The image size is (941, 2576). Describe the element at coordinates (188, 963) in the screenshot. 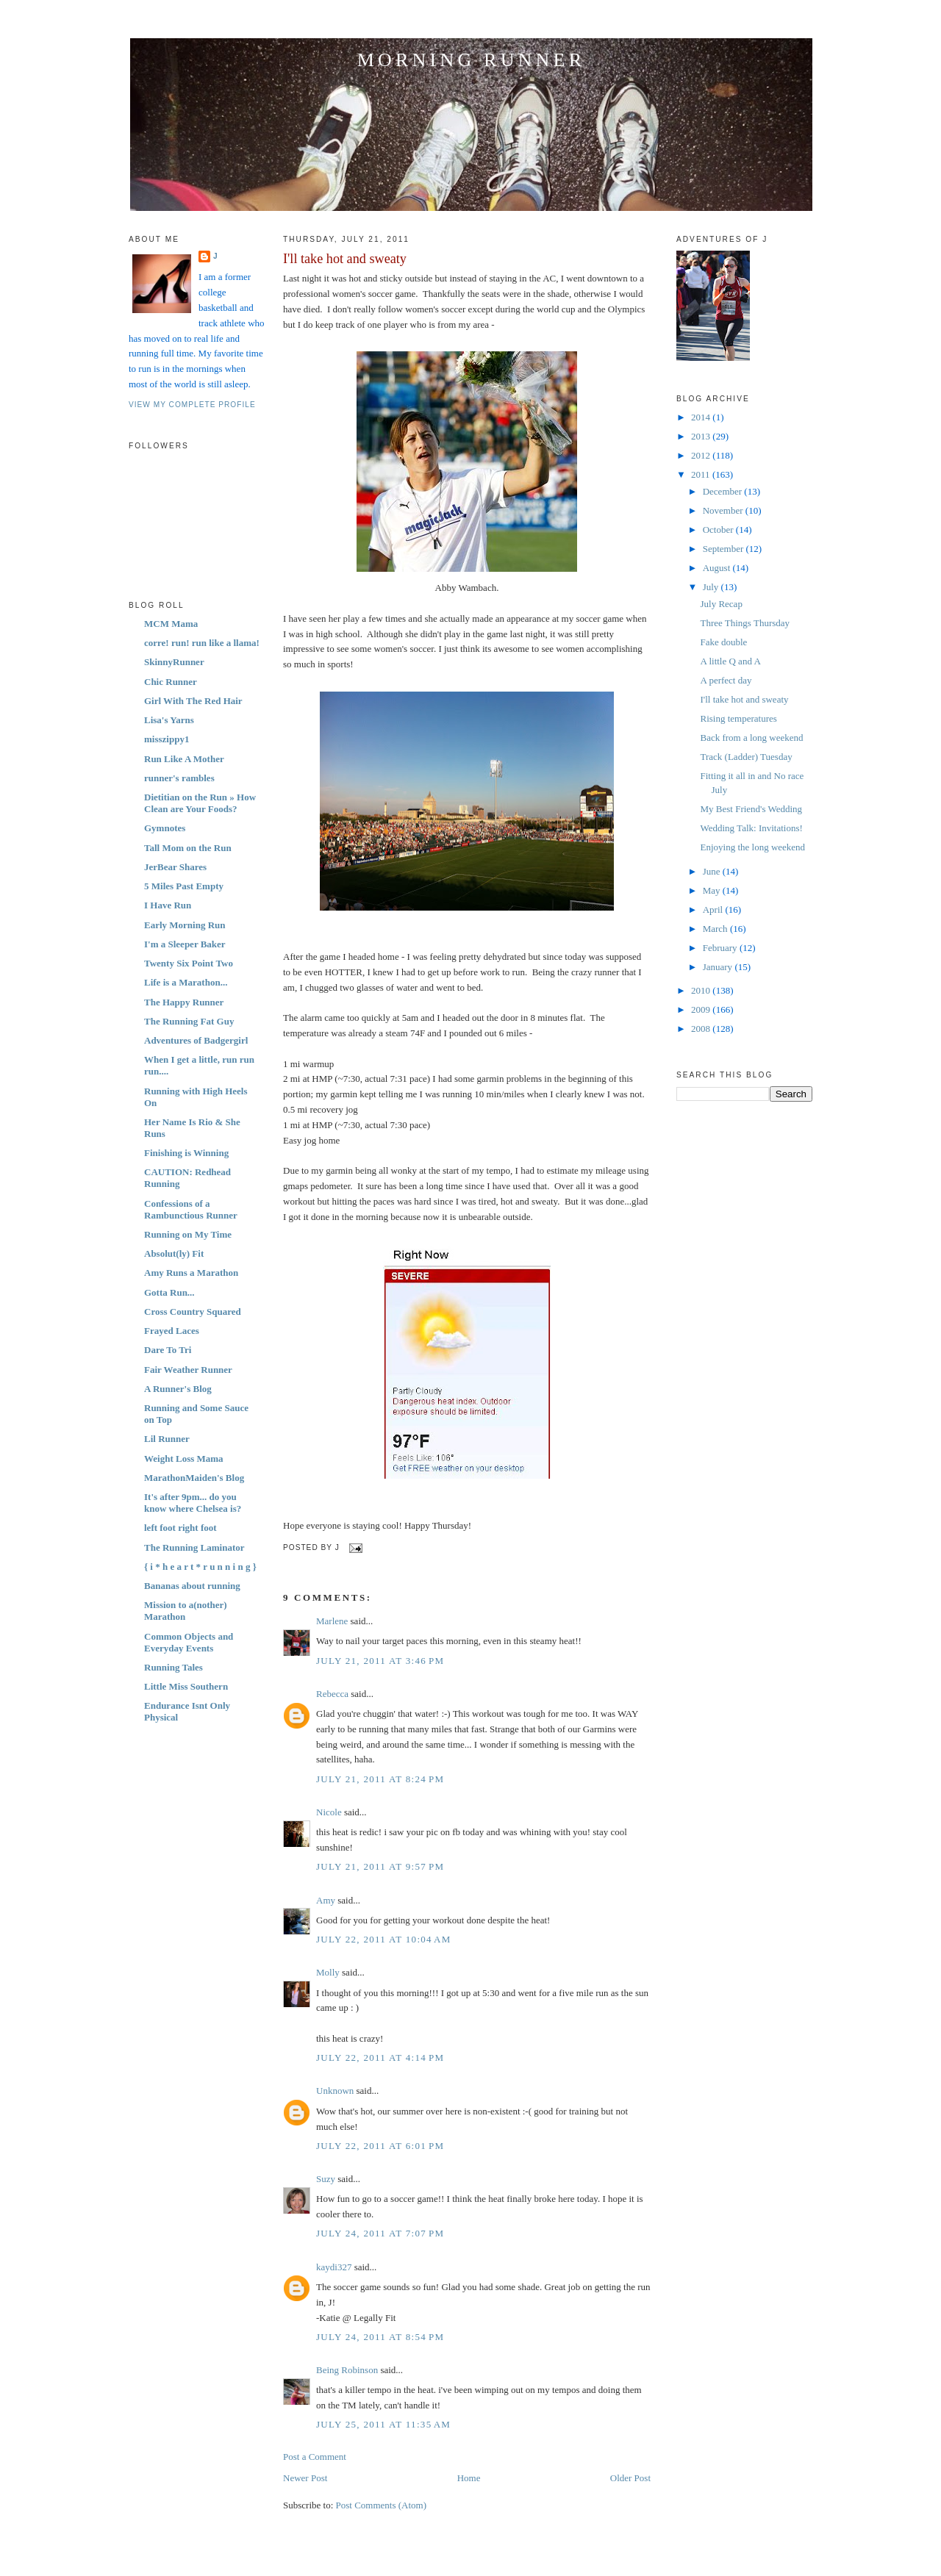

I see `Twenty Six Point Two` at that location.